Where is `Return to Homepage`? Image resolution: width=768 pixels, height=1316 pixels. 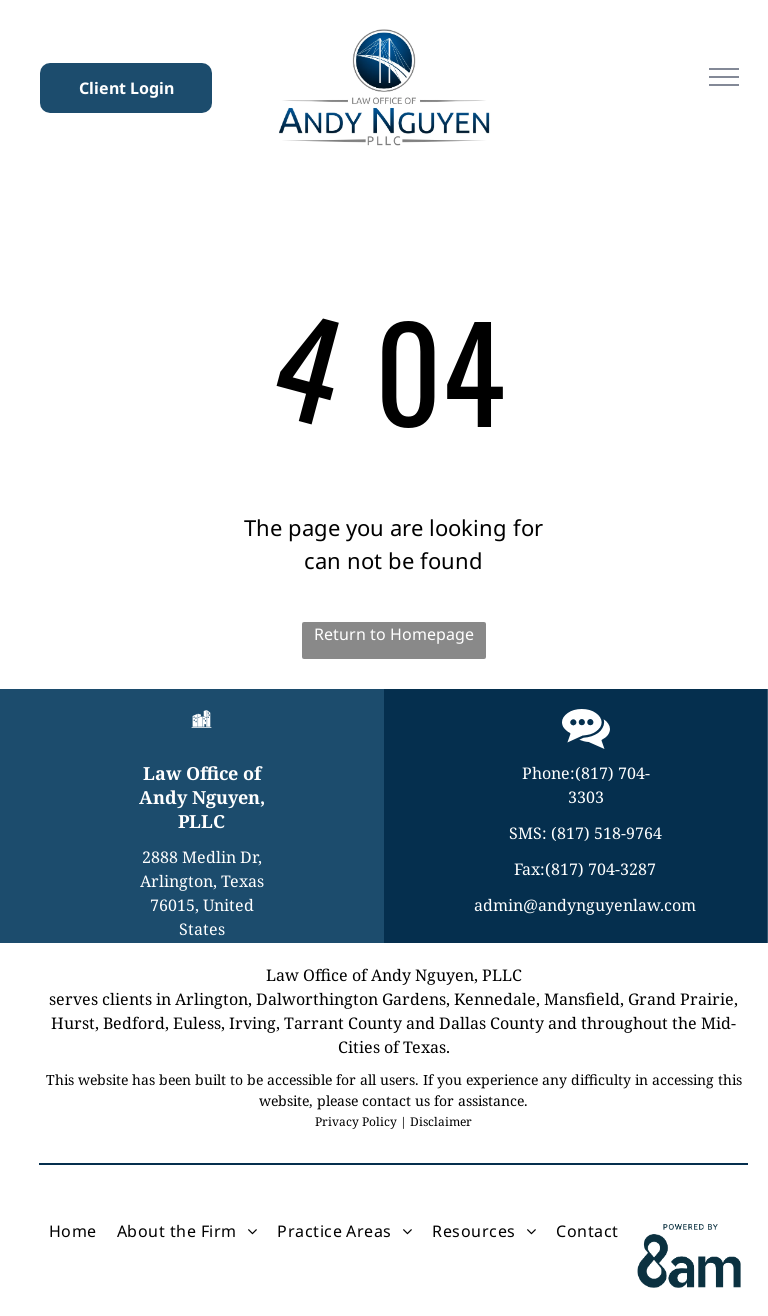 Return to Homepage is located at coordinates (394, 634).